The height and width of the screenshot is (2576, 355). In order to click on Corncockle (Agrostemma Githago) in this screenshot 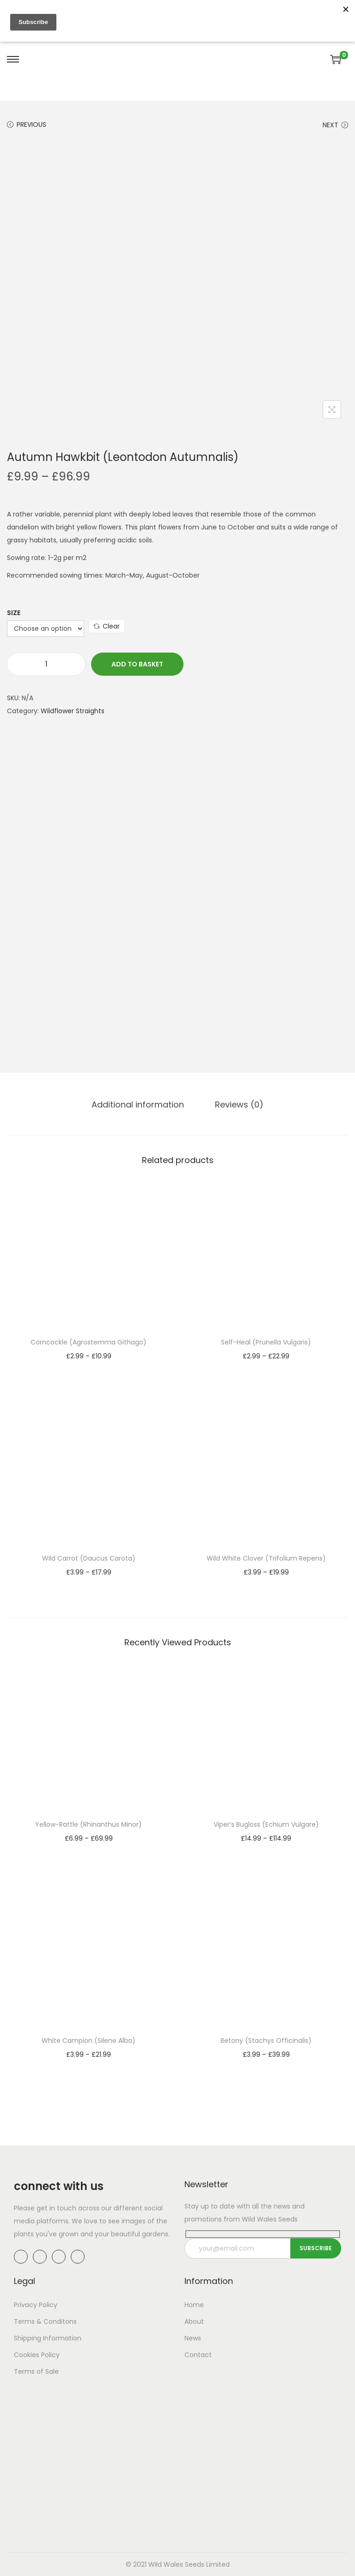, I will do `click(89, 1341)`.